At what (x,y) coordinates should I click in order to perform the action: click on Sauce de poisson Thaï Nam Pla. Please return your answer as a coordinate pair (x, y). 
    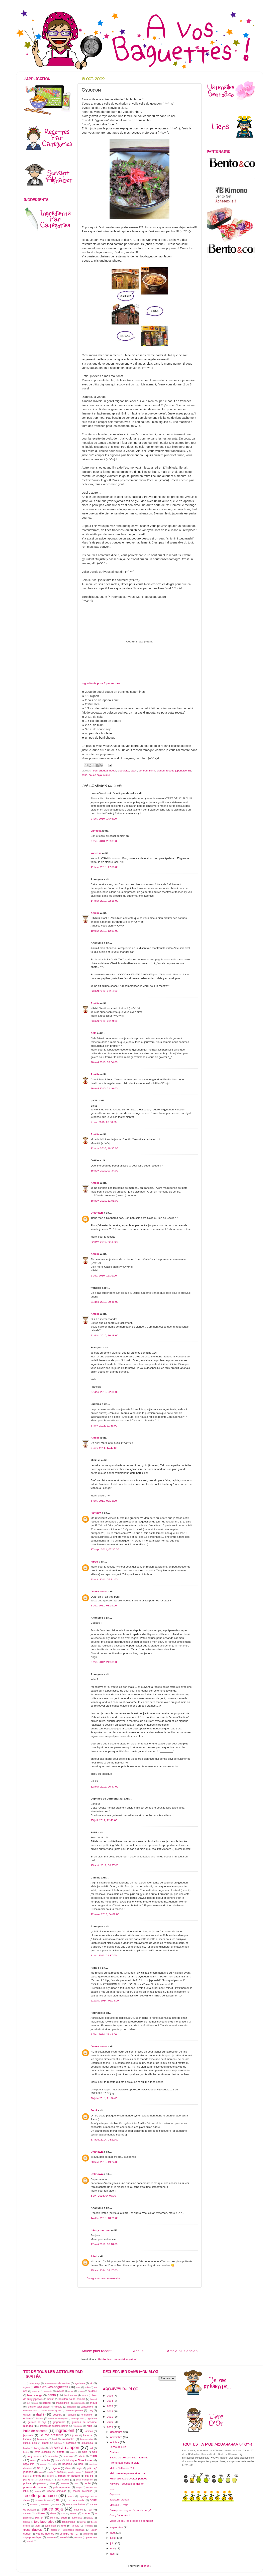
    Looking at the image, I should click on (129, 2457).